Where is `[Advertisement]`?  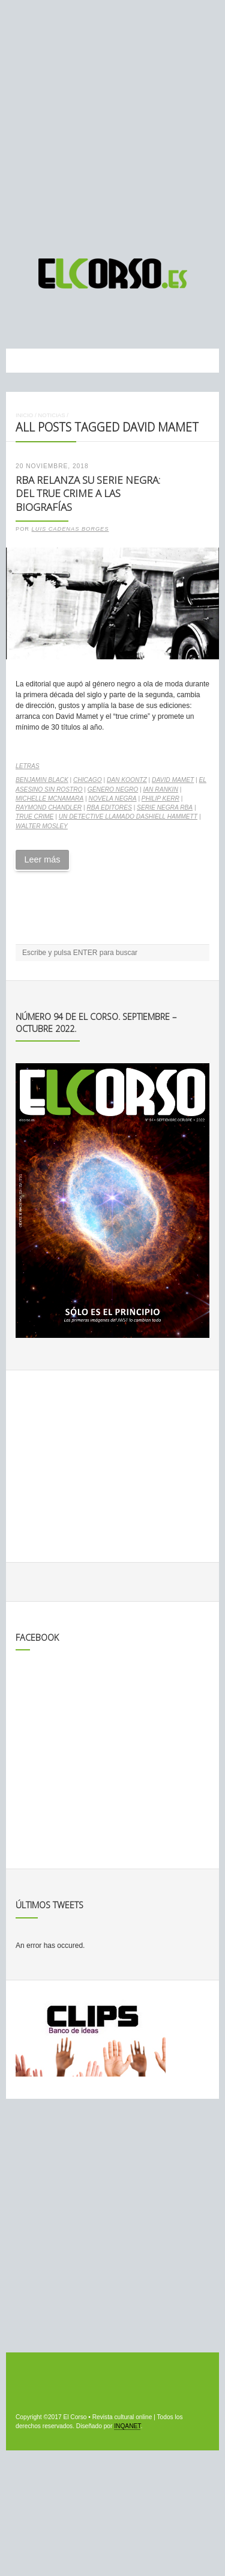 [Advertisement] is located at coordinates (112, 123).